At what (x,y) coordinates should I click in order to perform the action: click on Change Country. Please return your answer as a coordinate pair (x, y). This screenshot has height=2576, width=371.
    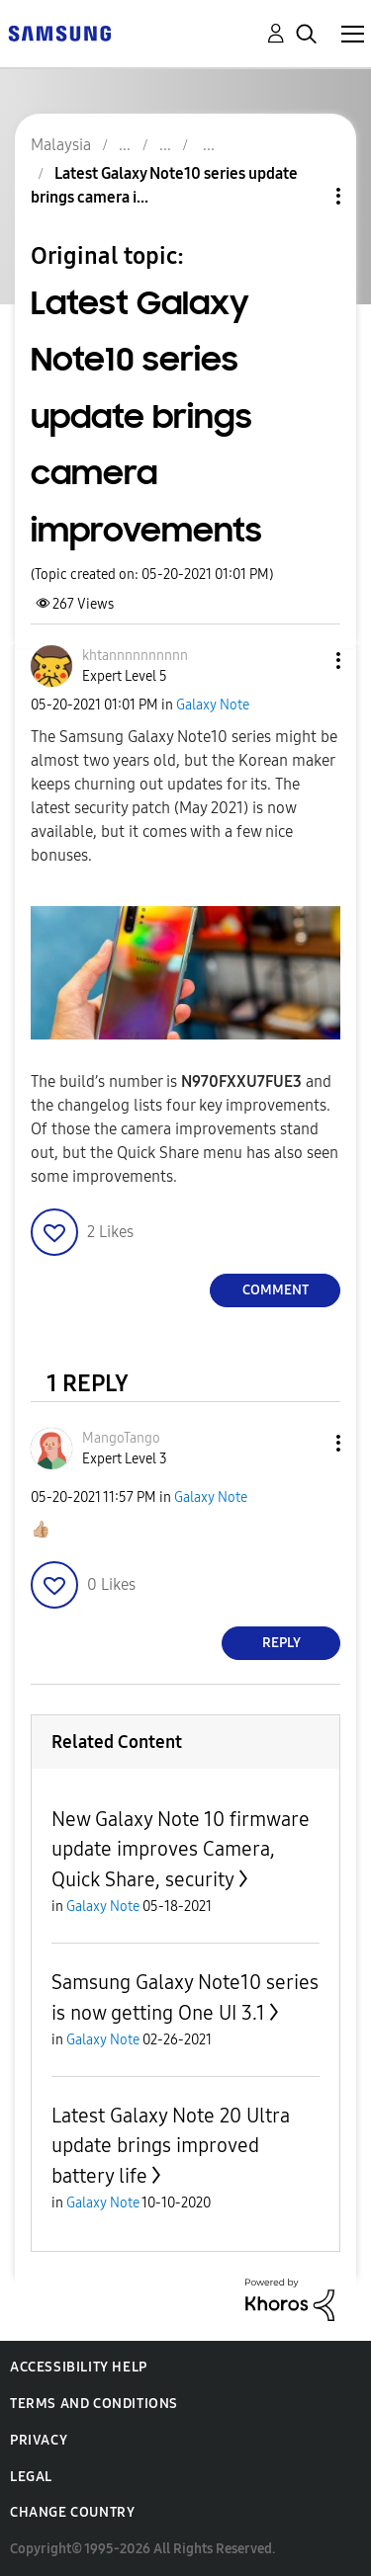
    Looking at the image, I should click on (72, 2512).